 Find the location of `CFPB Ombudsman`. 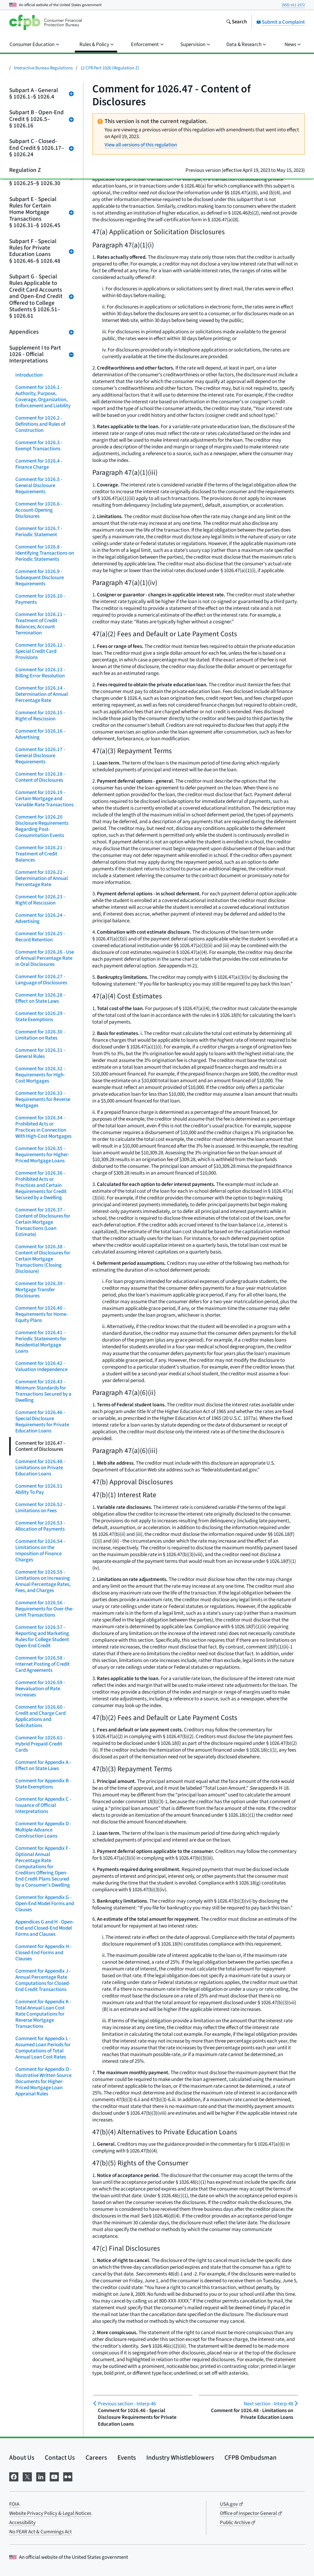

CFPB Ombudsman is located at coordinates (250, 2457).